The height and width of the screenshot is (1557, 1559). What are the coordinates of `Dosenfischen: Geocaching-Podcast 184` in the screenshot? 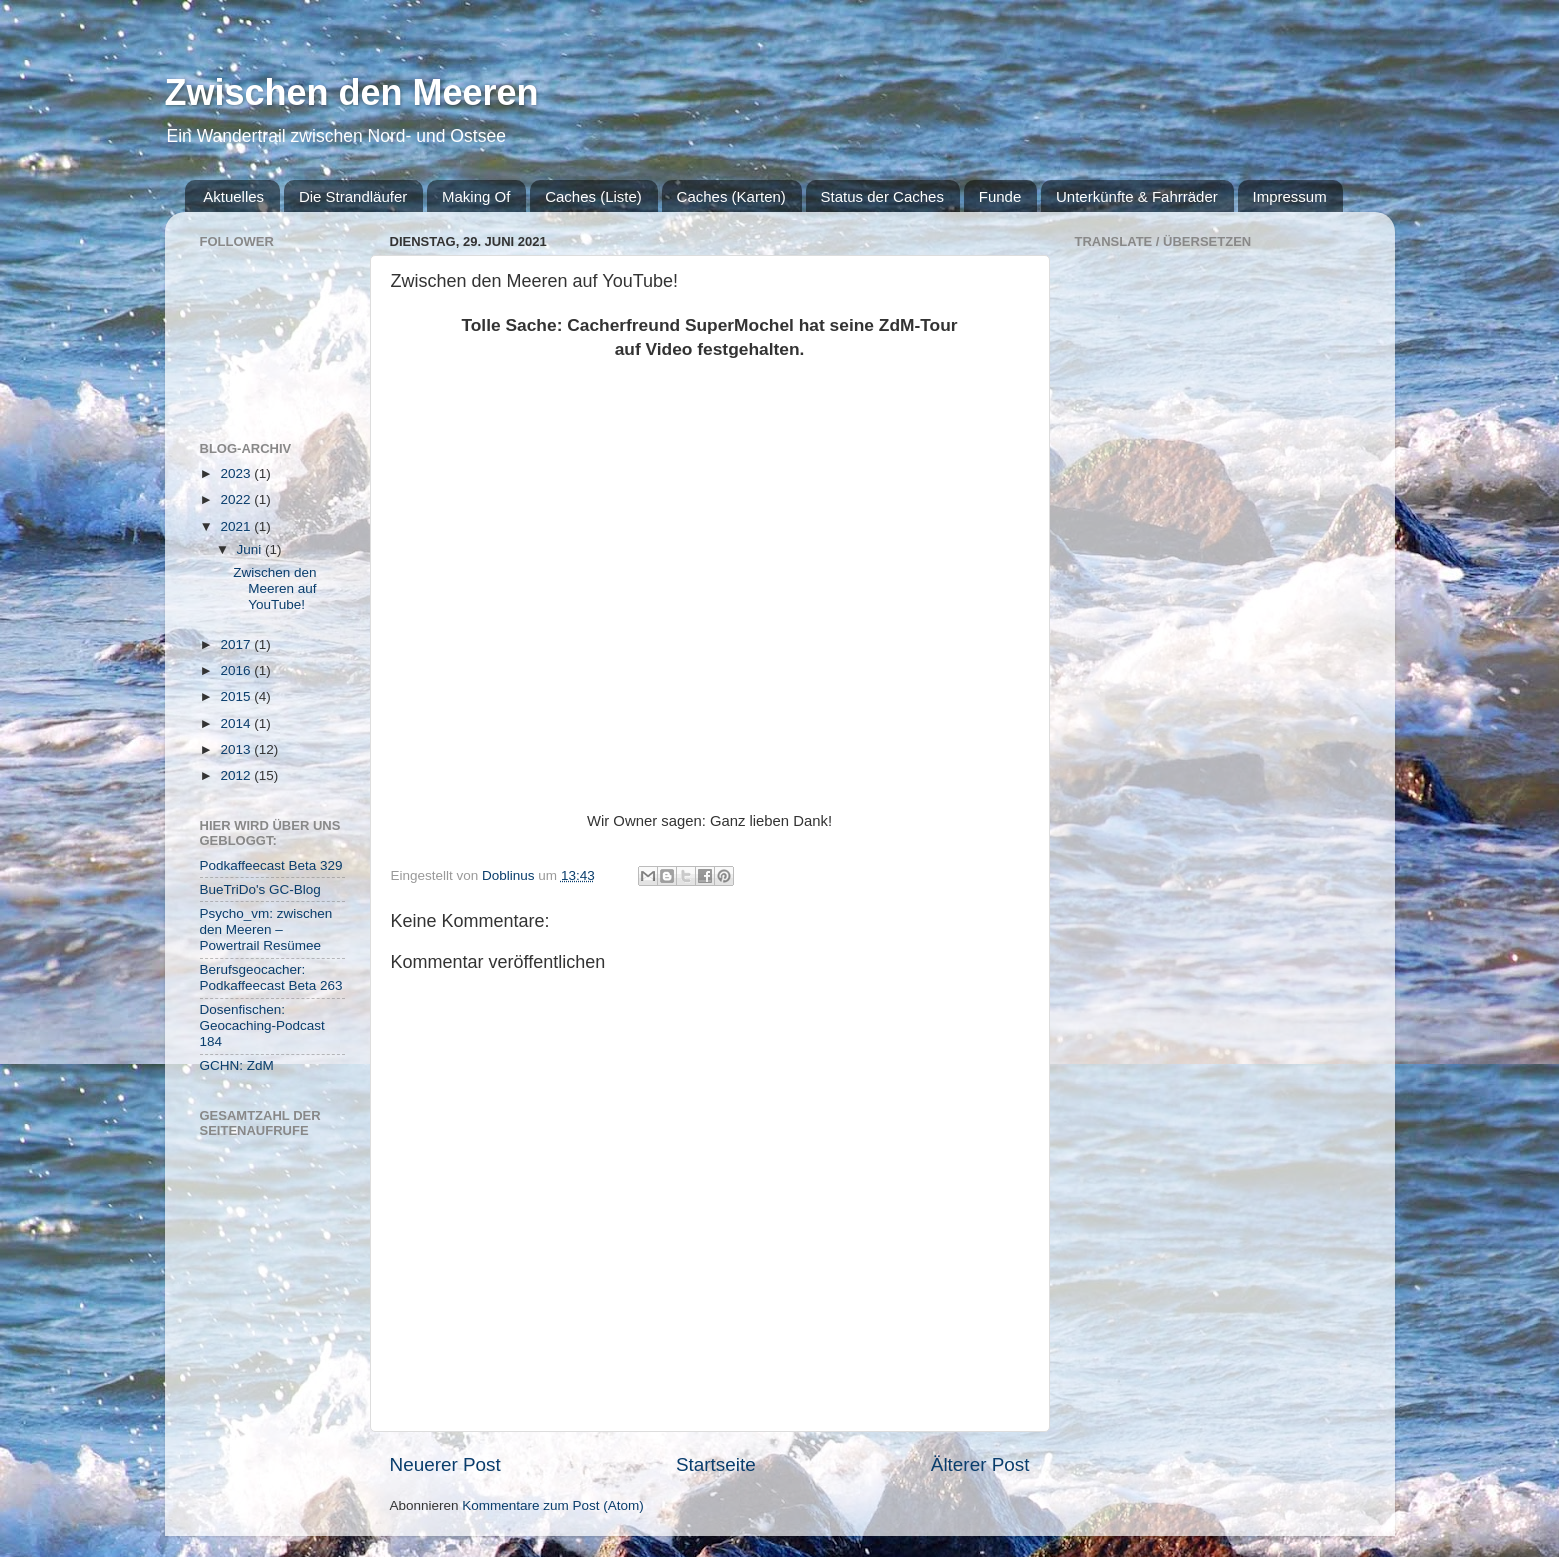 It's located at (262, 1025).